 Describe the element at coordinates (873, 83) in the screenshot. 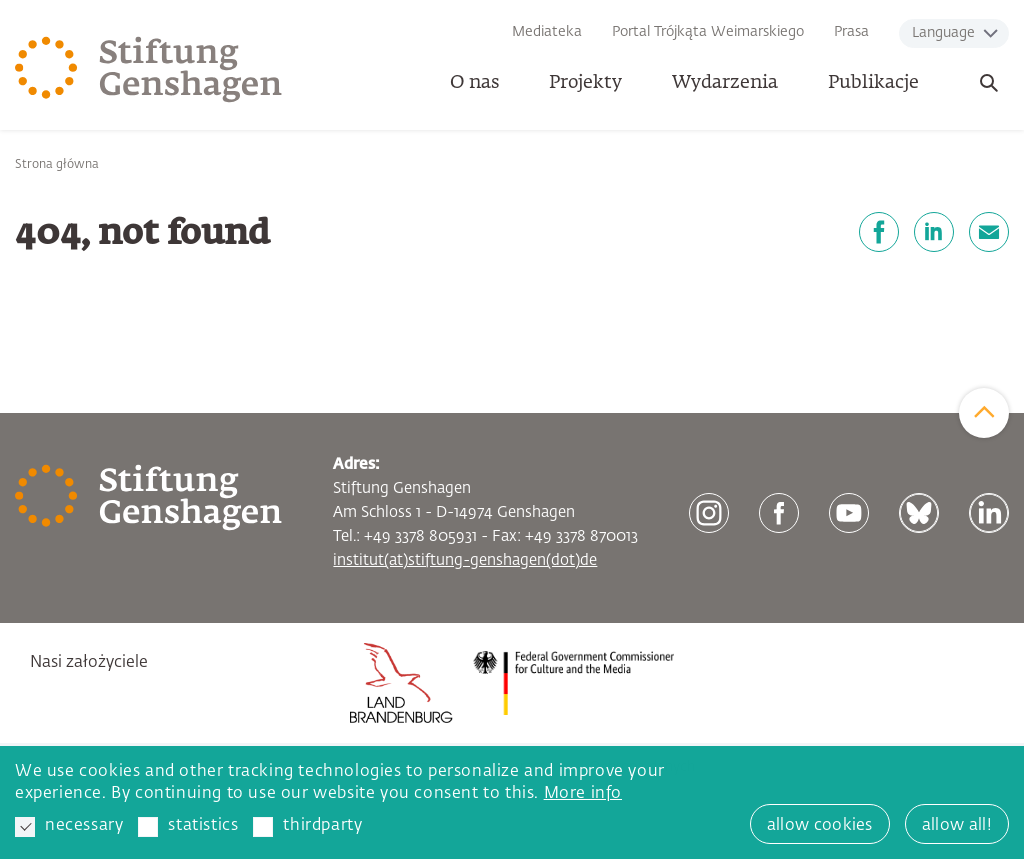

I see `Publikacje` at that location.